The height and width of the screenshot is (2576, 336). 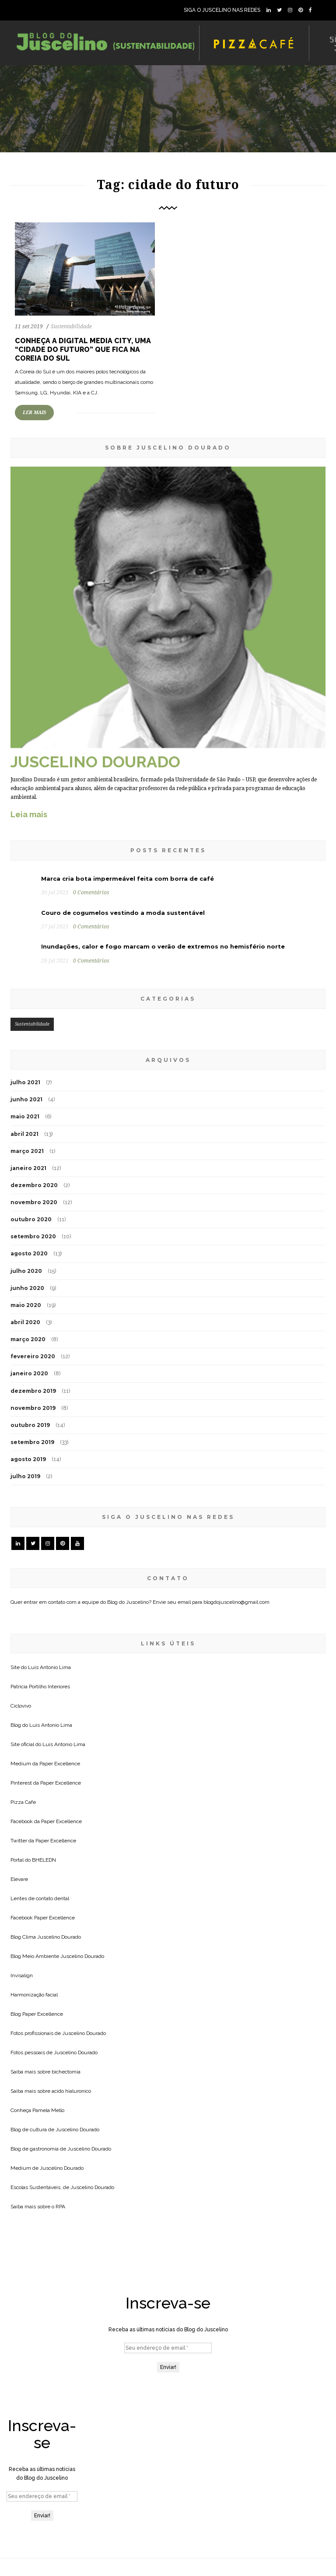 What do you see at coordinates (42, 1918) in the screenshot?
I see `Facebook Paper Excellence` at bounding box center [42, 1918].